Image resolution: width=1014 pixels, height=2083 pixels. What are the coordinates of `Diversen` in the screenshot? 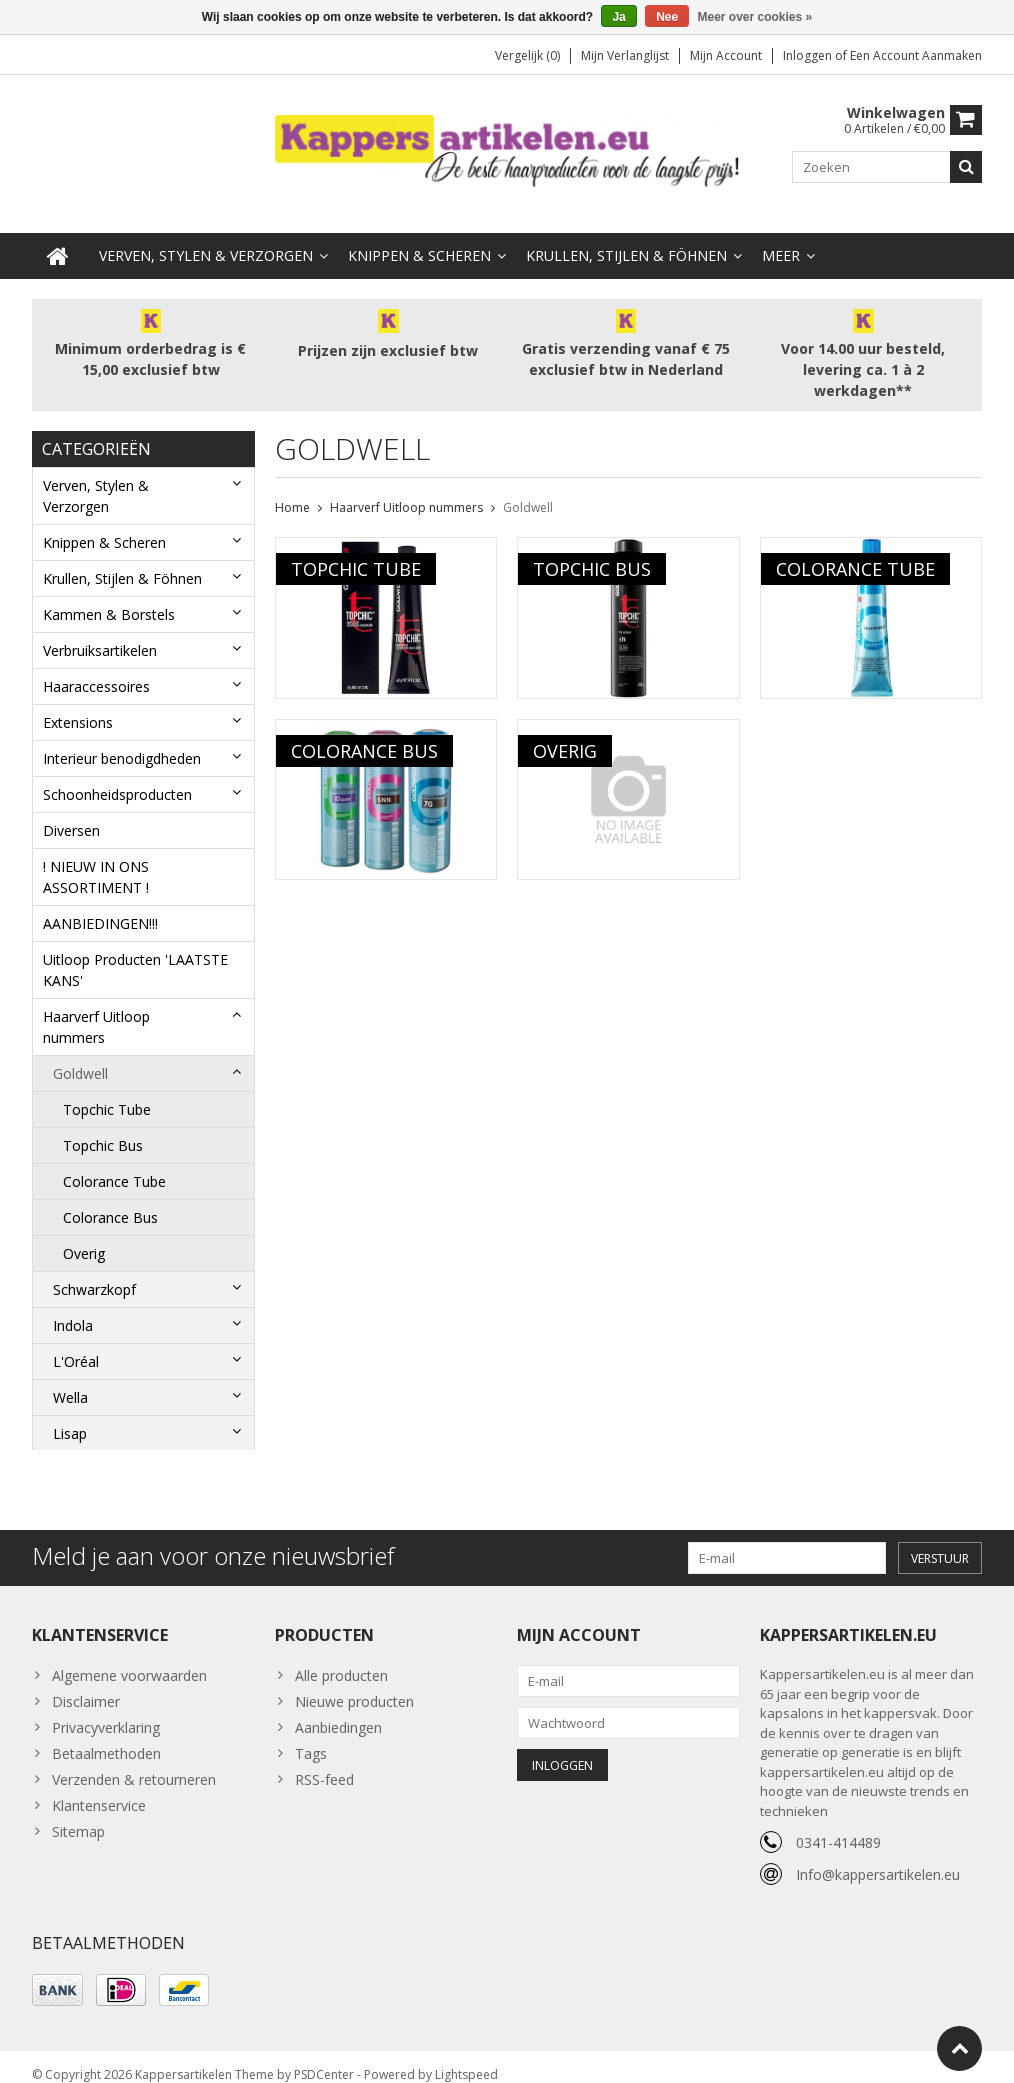 It's located at (71, 810).